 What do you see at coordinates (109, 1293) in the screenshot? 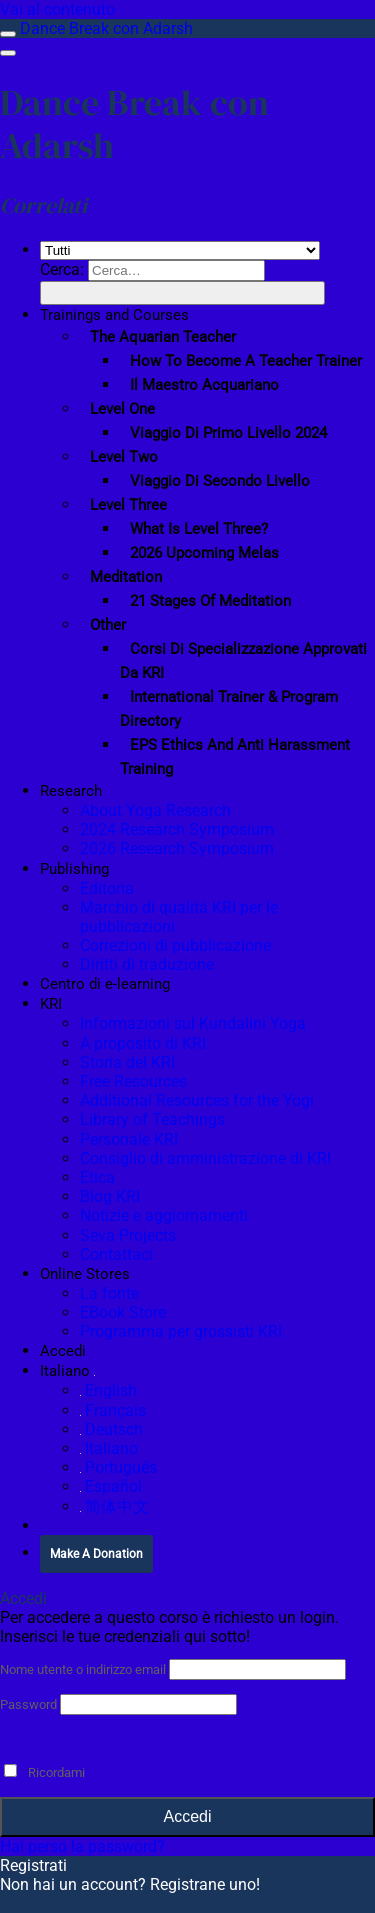
I see `La fonte` at bounding box center [109, 1293].